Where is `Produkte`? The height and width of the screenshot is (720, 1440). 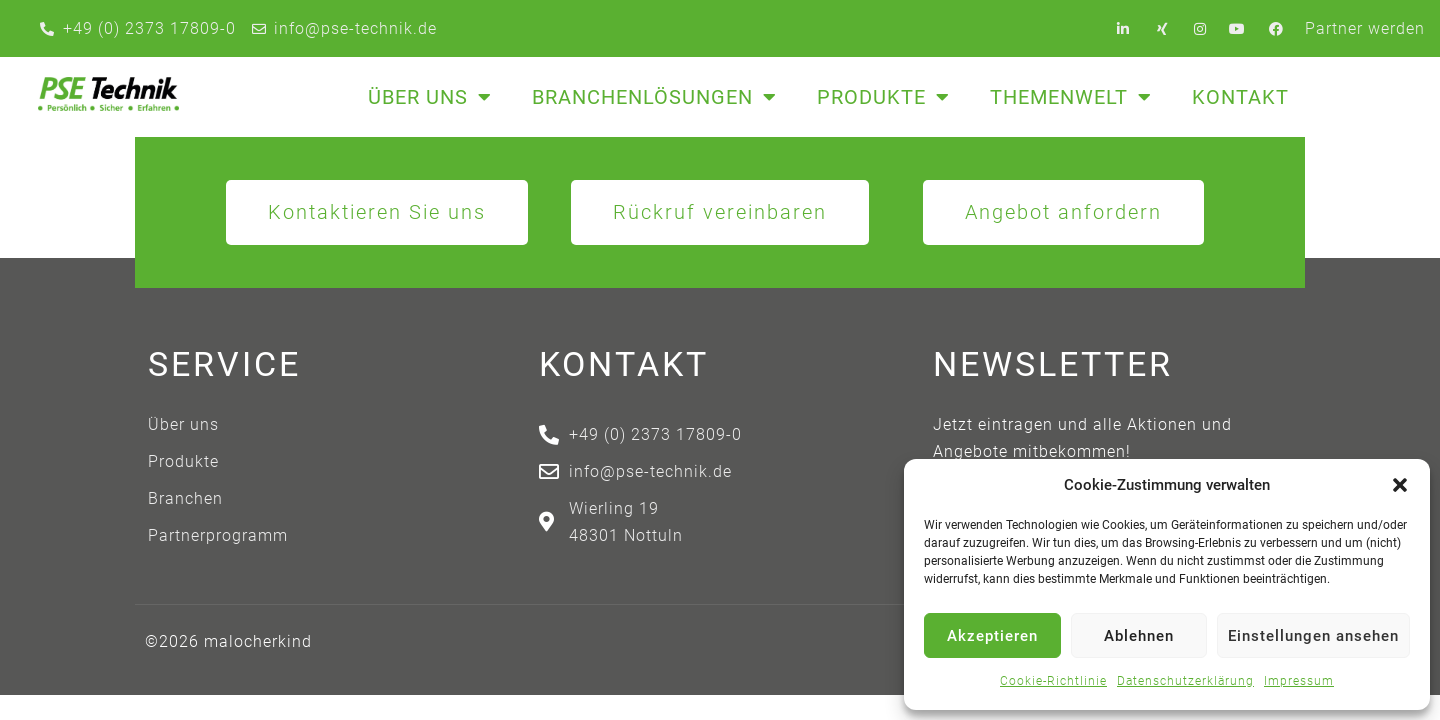 Produkte is located at coordinates (883, 97).